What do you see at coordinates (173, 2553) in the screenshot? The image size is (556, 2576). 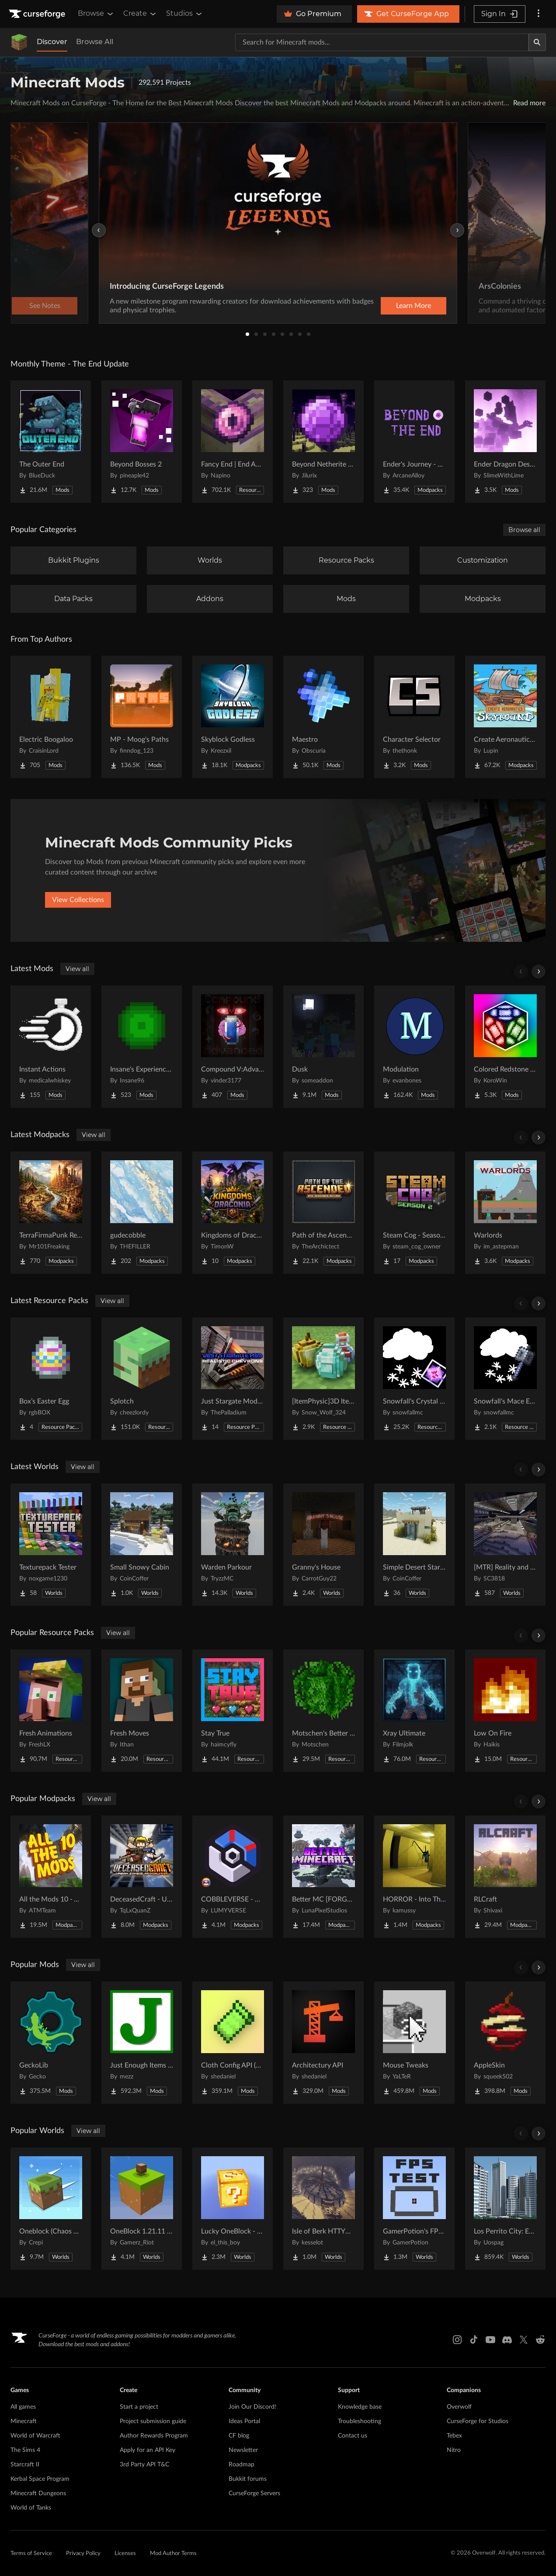 I see `Mod Author Terms` at bounding box center [173, 2553].